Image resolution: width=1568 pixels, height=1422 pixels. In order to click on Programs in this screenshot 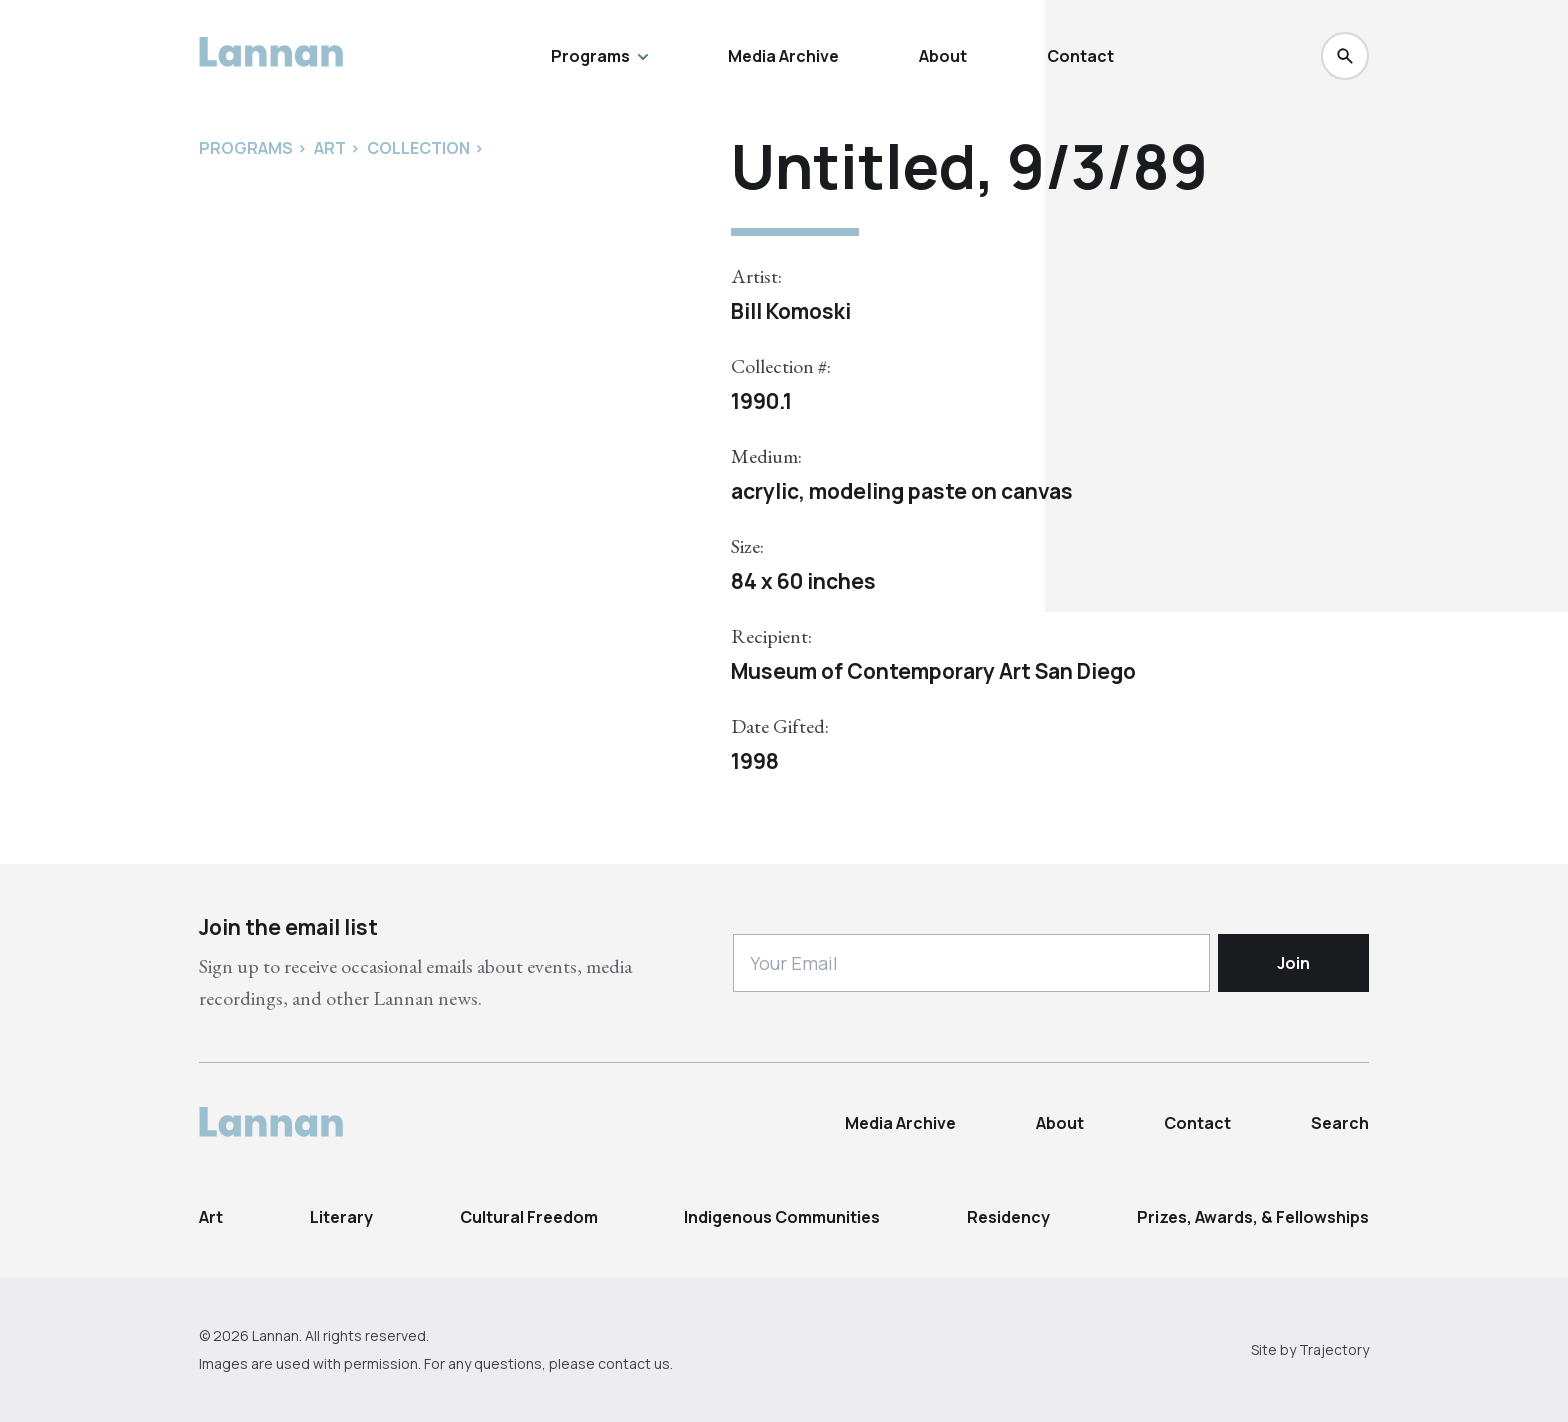, I will do `click(599, 56)`.